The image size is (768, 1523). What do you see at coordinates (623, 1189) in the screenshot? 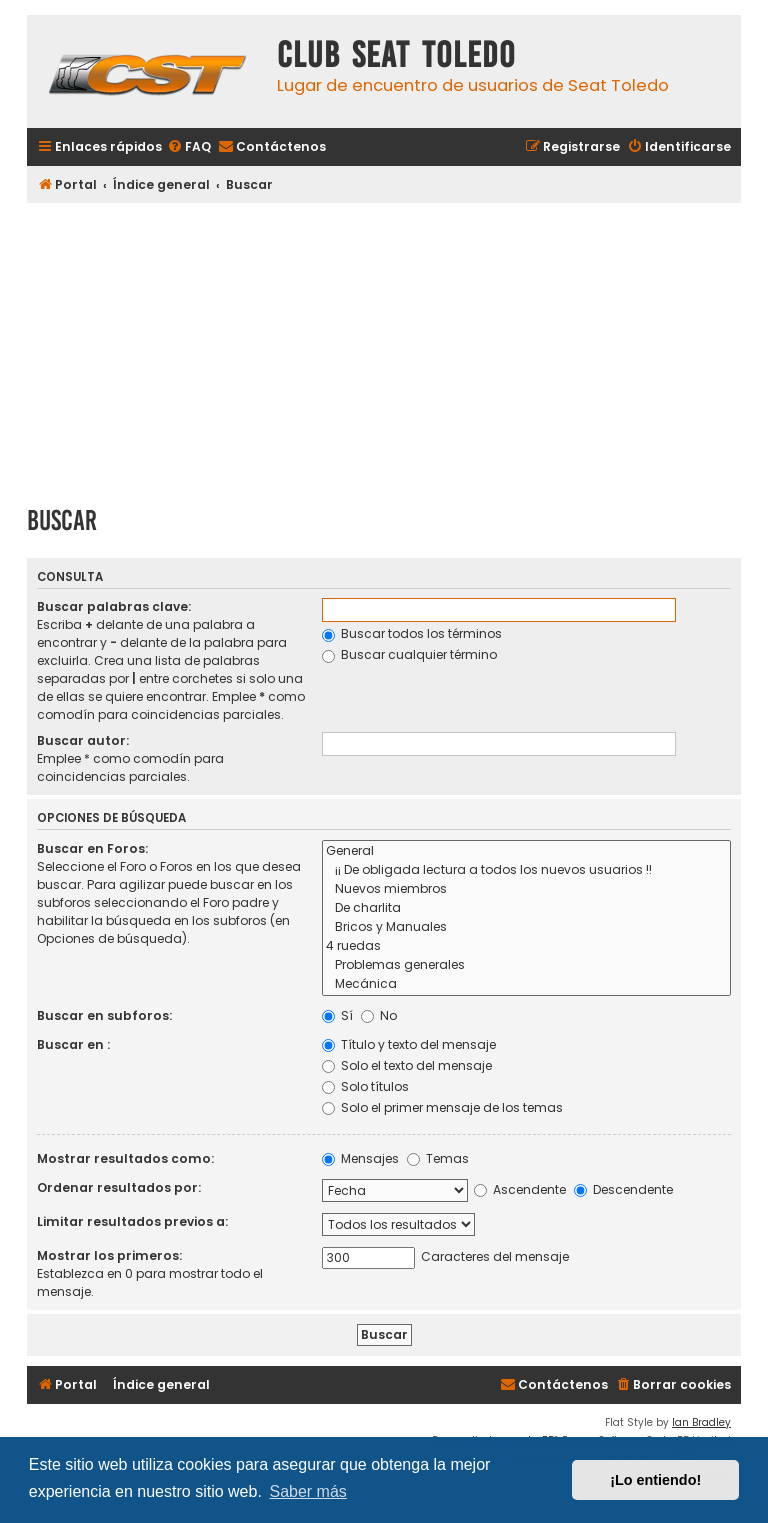
I see `Descendente` at bounding box center [623, 1189].